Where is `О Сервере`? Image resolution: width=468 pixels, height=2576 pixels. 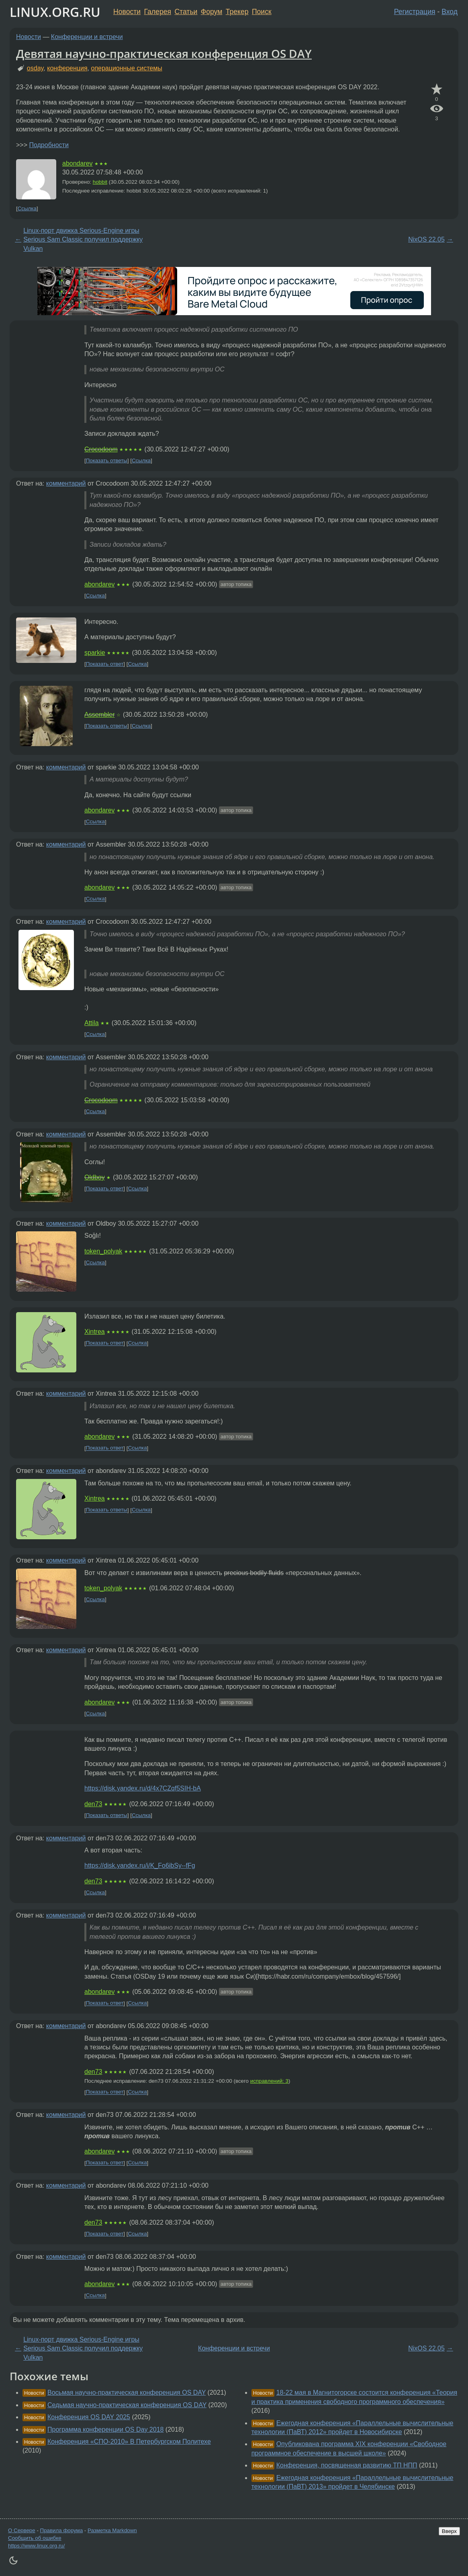
О Сервере is located at coordinates (21, 2530).